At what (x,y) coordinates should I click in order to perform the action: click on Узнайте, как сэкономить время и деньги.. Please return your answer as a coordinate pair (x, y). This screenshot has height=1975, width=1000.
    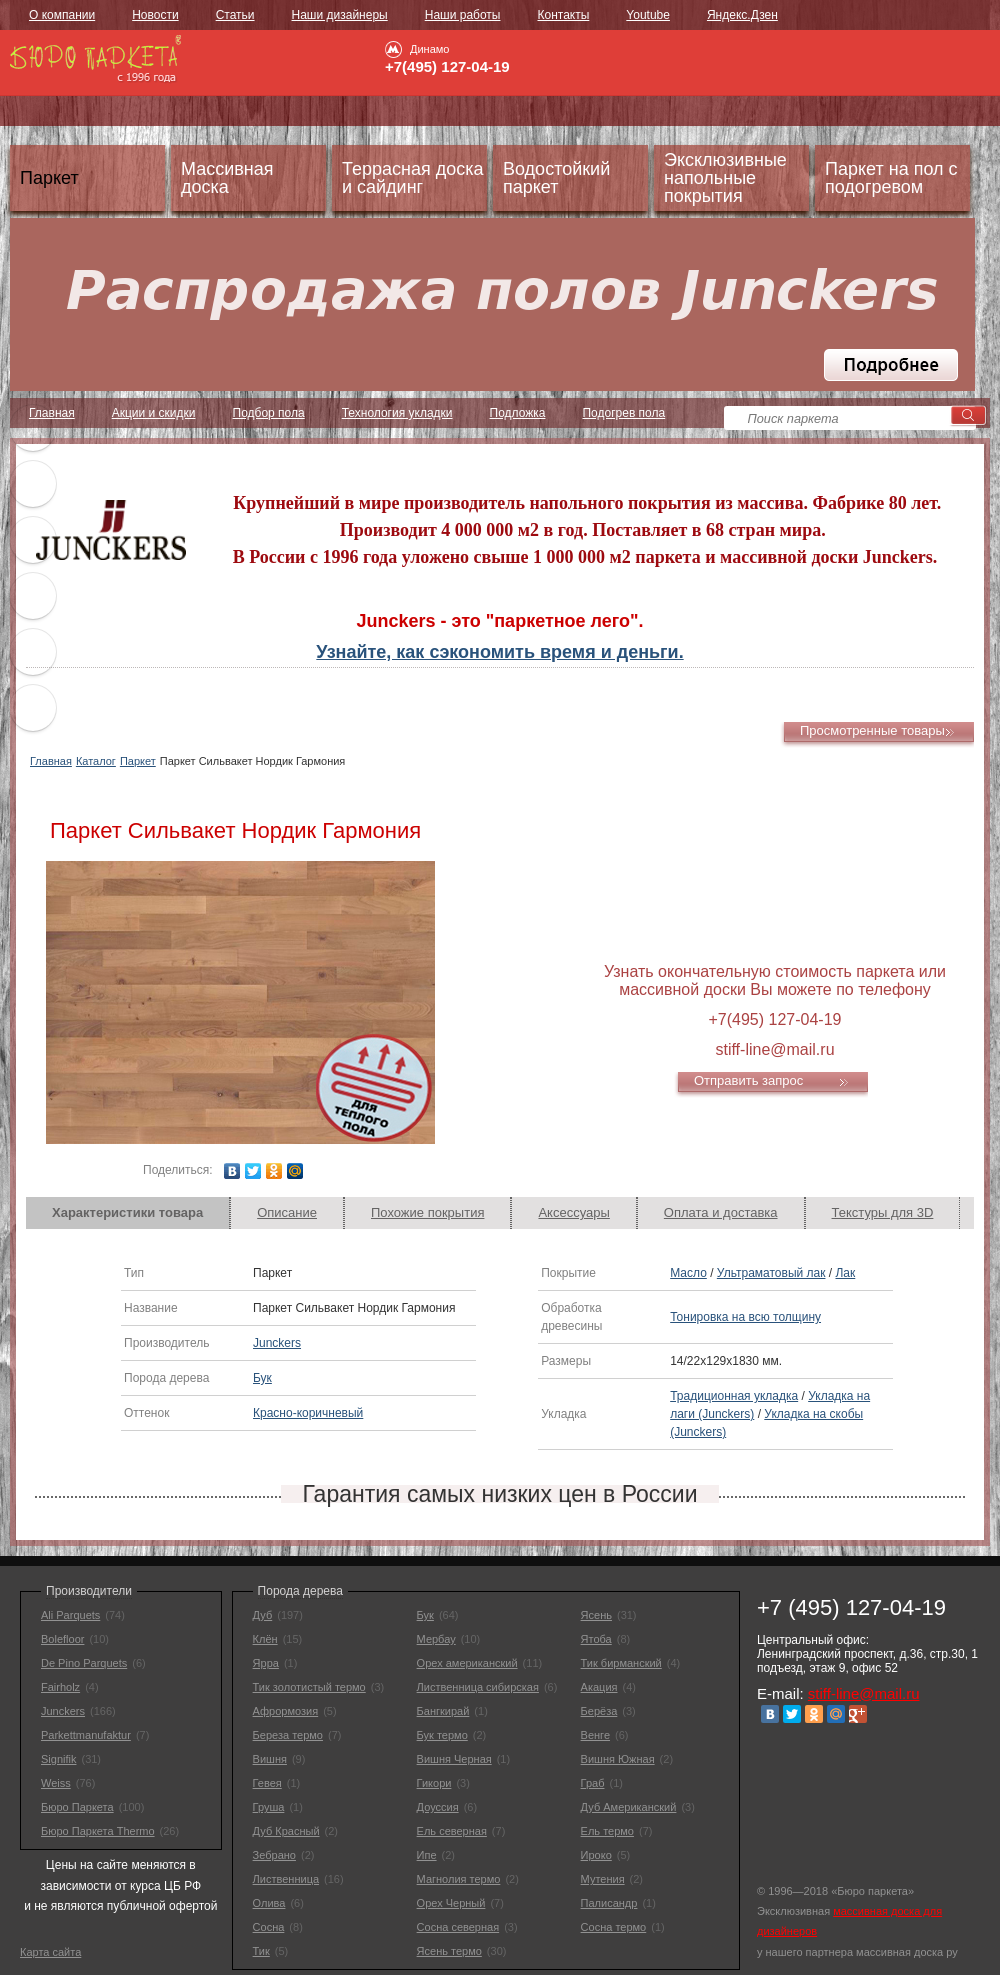
    Looking at the image, I should click on (499, 652).